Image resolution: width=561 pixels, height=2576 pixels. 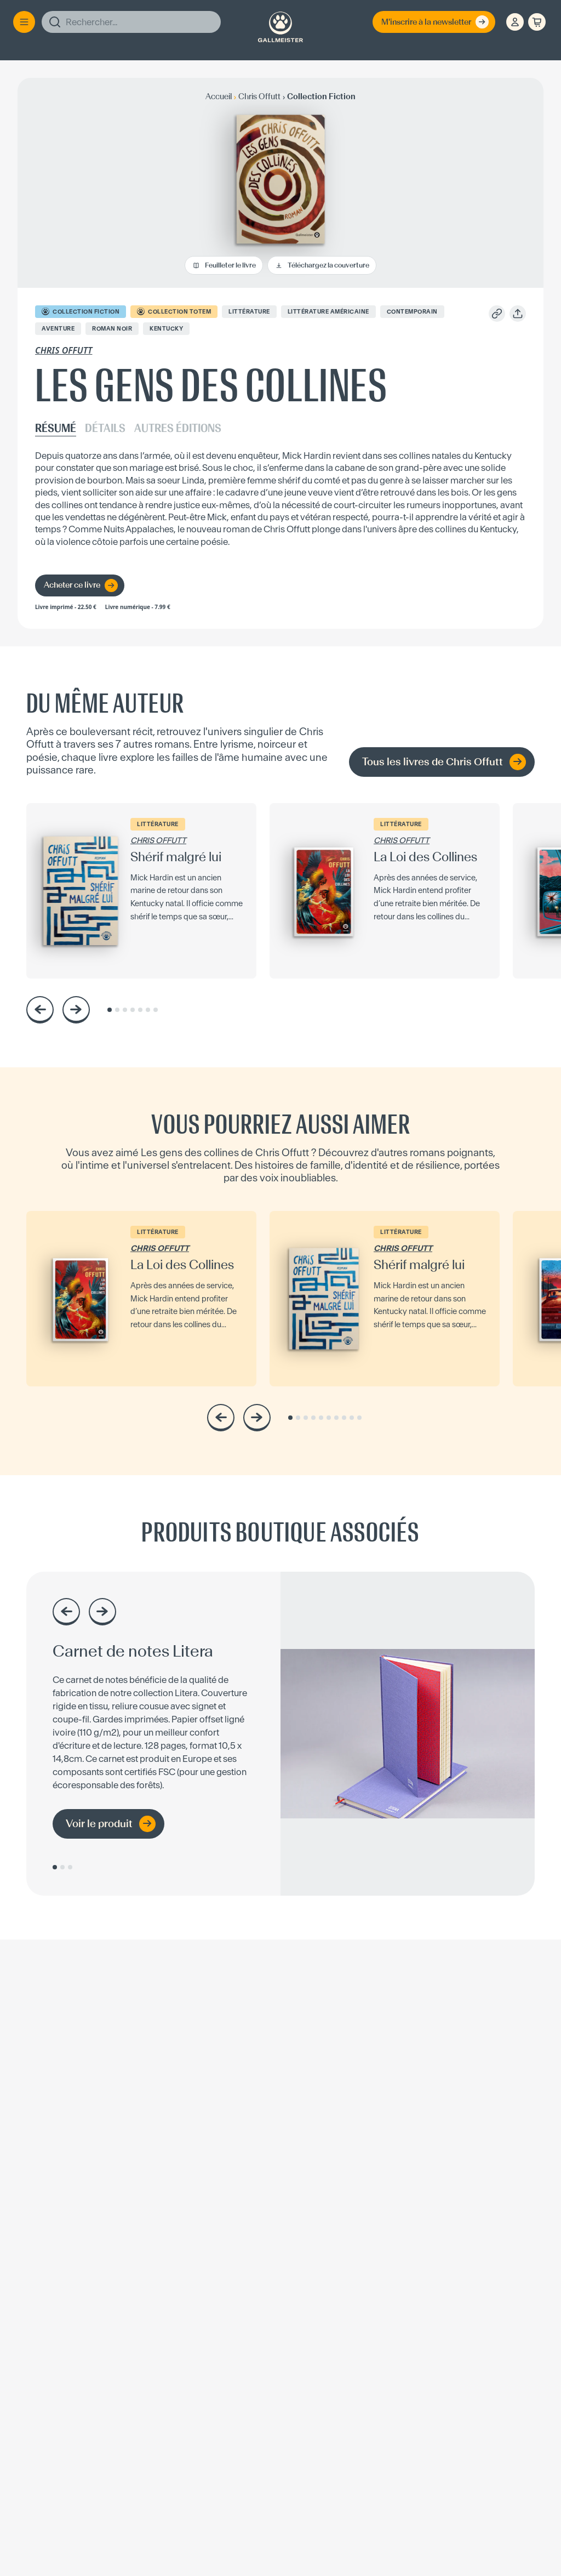 What do you see at coordinates (166, 328) in the screenshot?
I see `Kentucky` at bounding box center [166, 328].